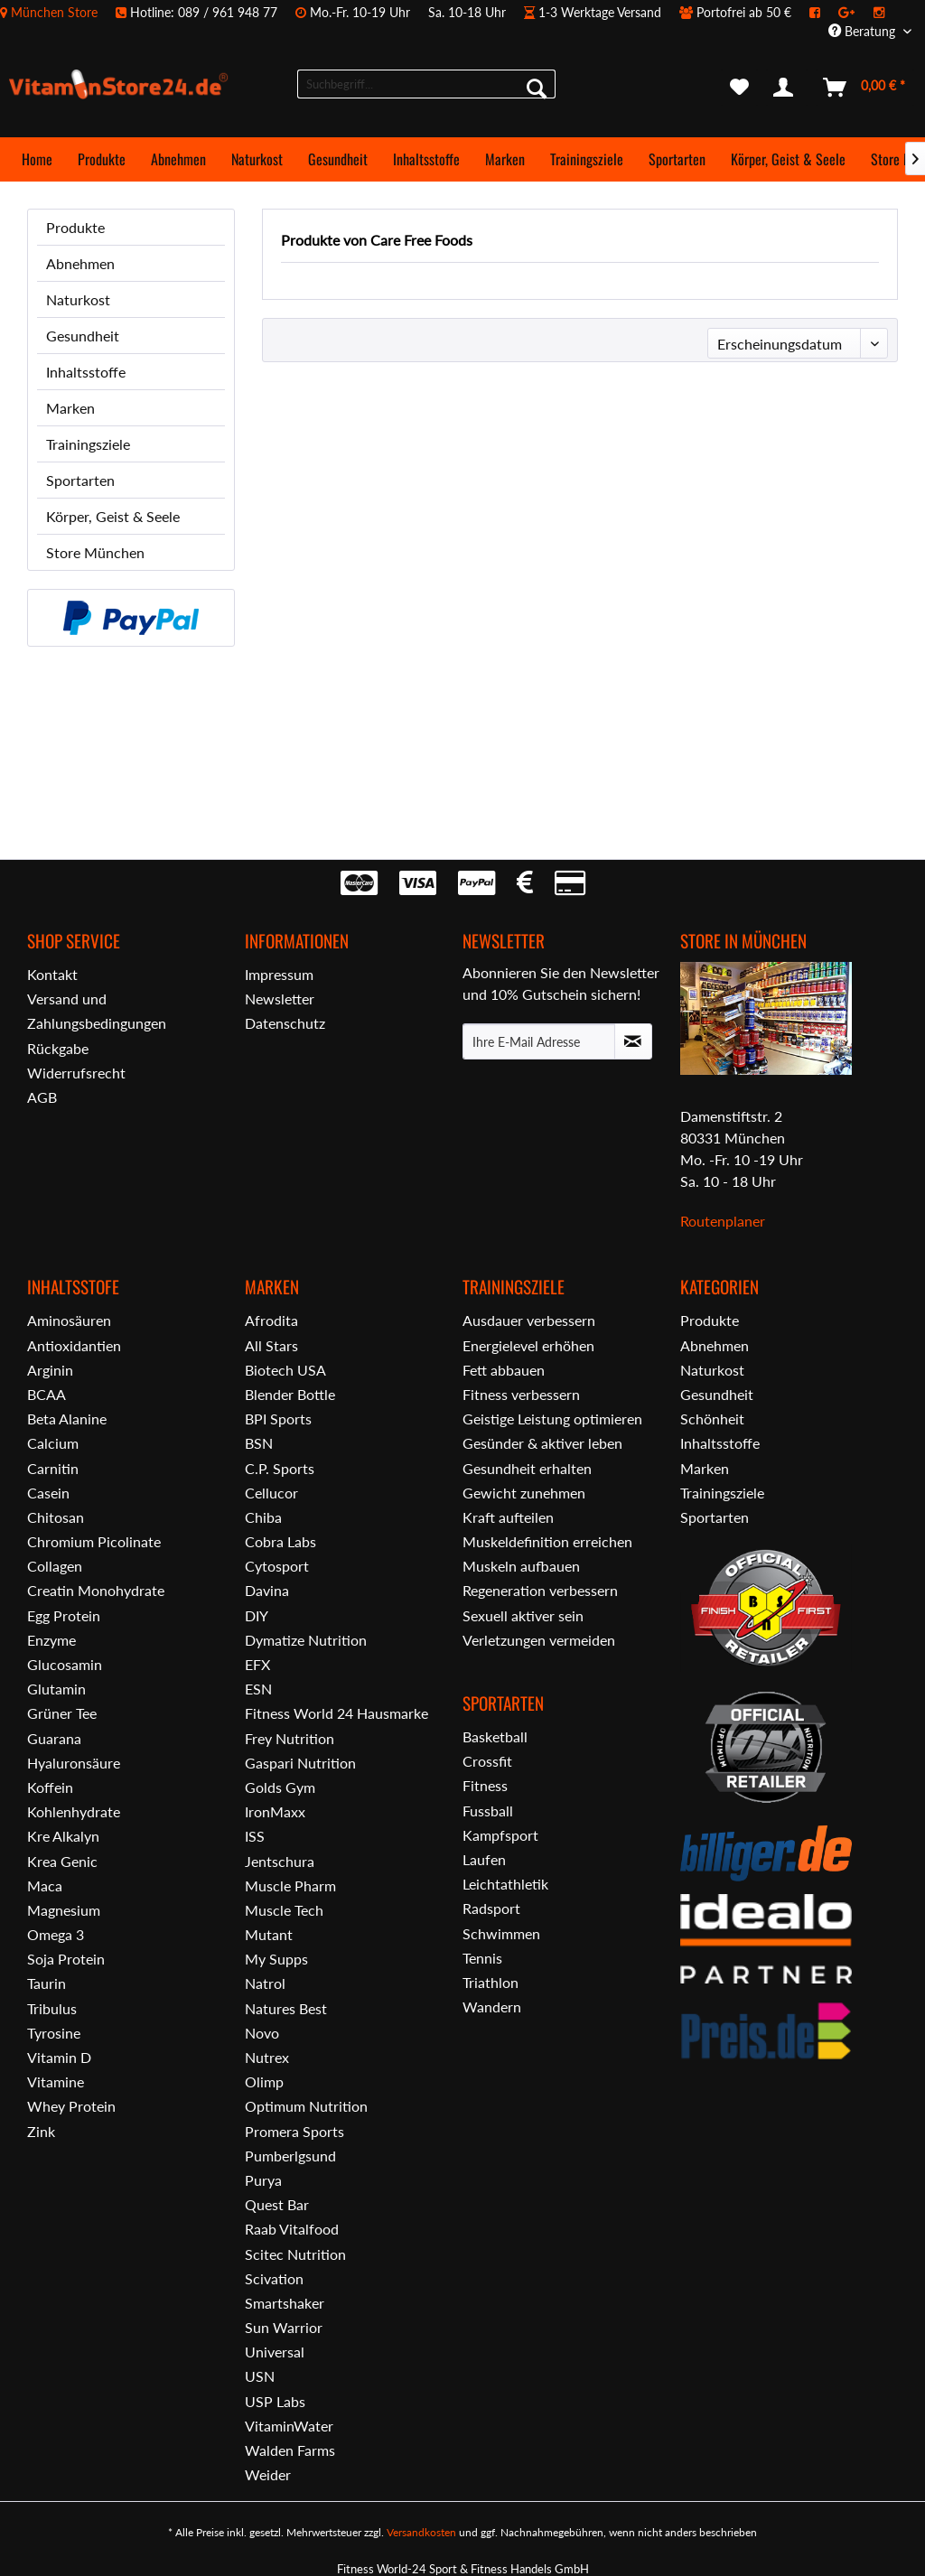 The image size is (925, 2576). What do you see at coordinates (69, 1320) in the screenshot?
I see `Aminosäuren` at bounding box center [69, 1320].